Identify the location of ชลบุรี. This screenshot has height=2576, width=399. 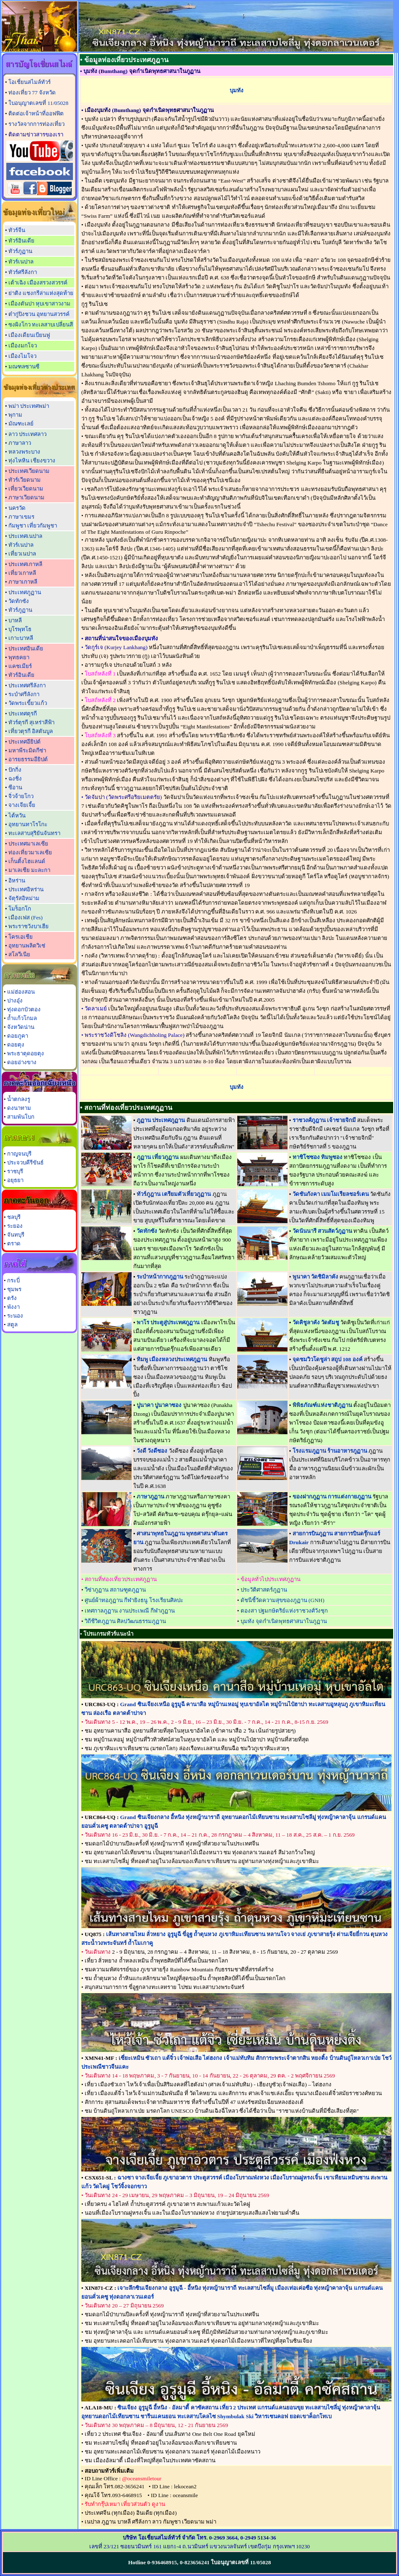
(14, 1217).